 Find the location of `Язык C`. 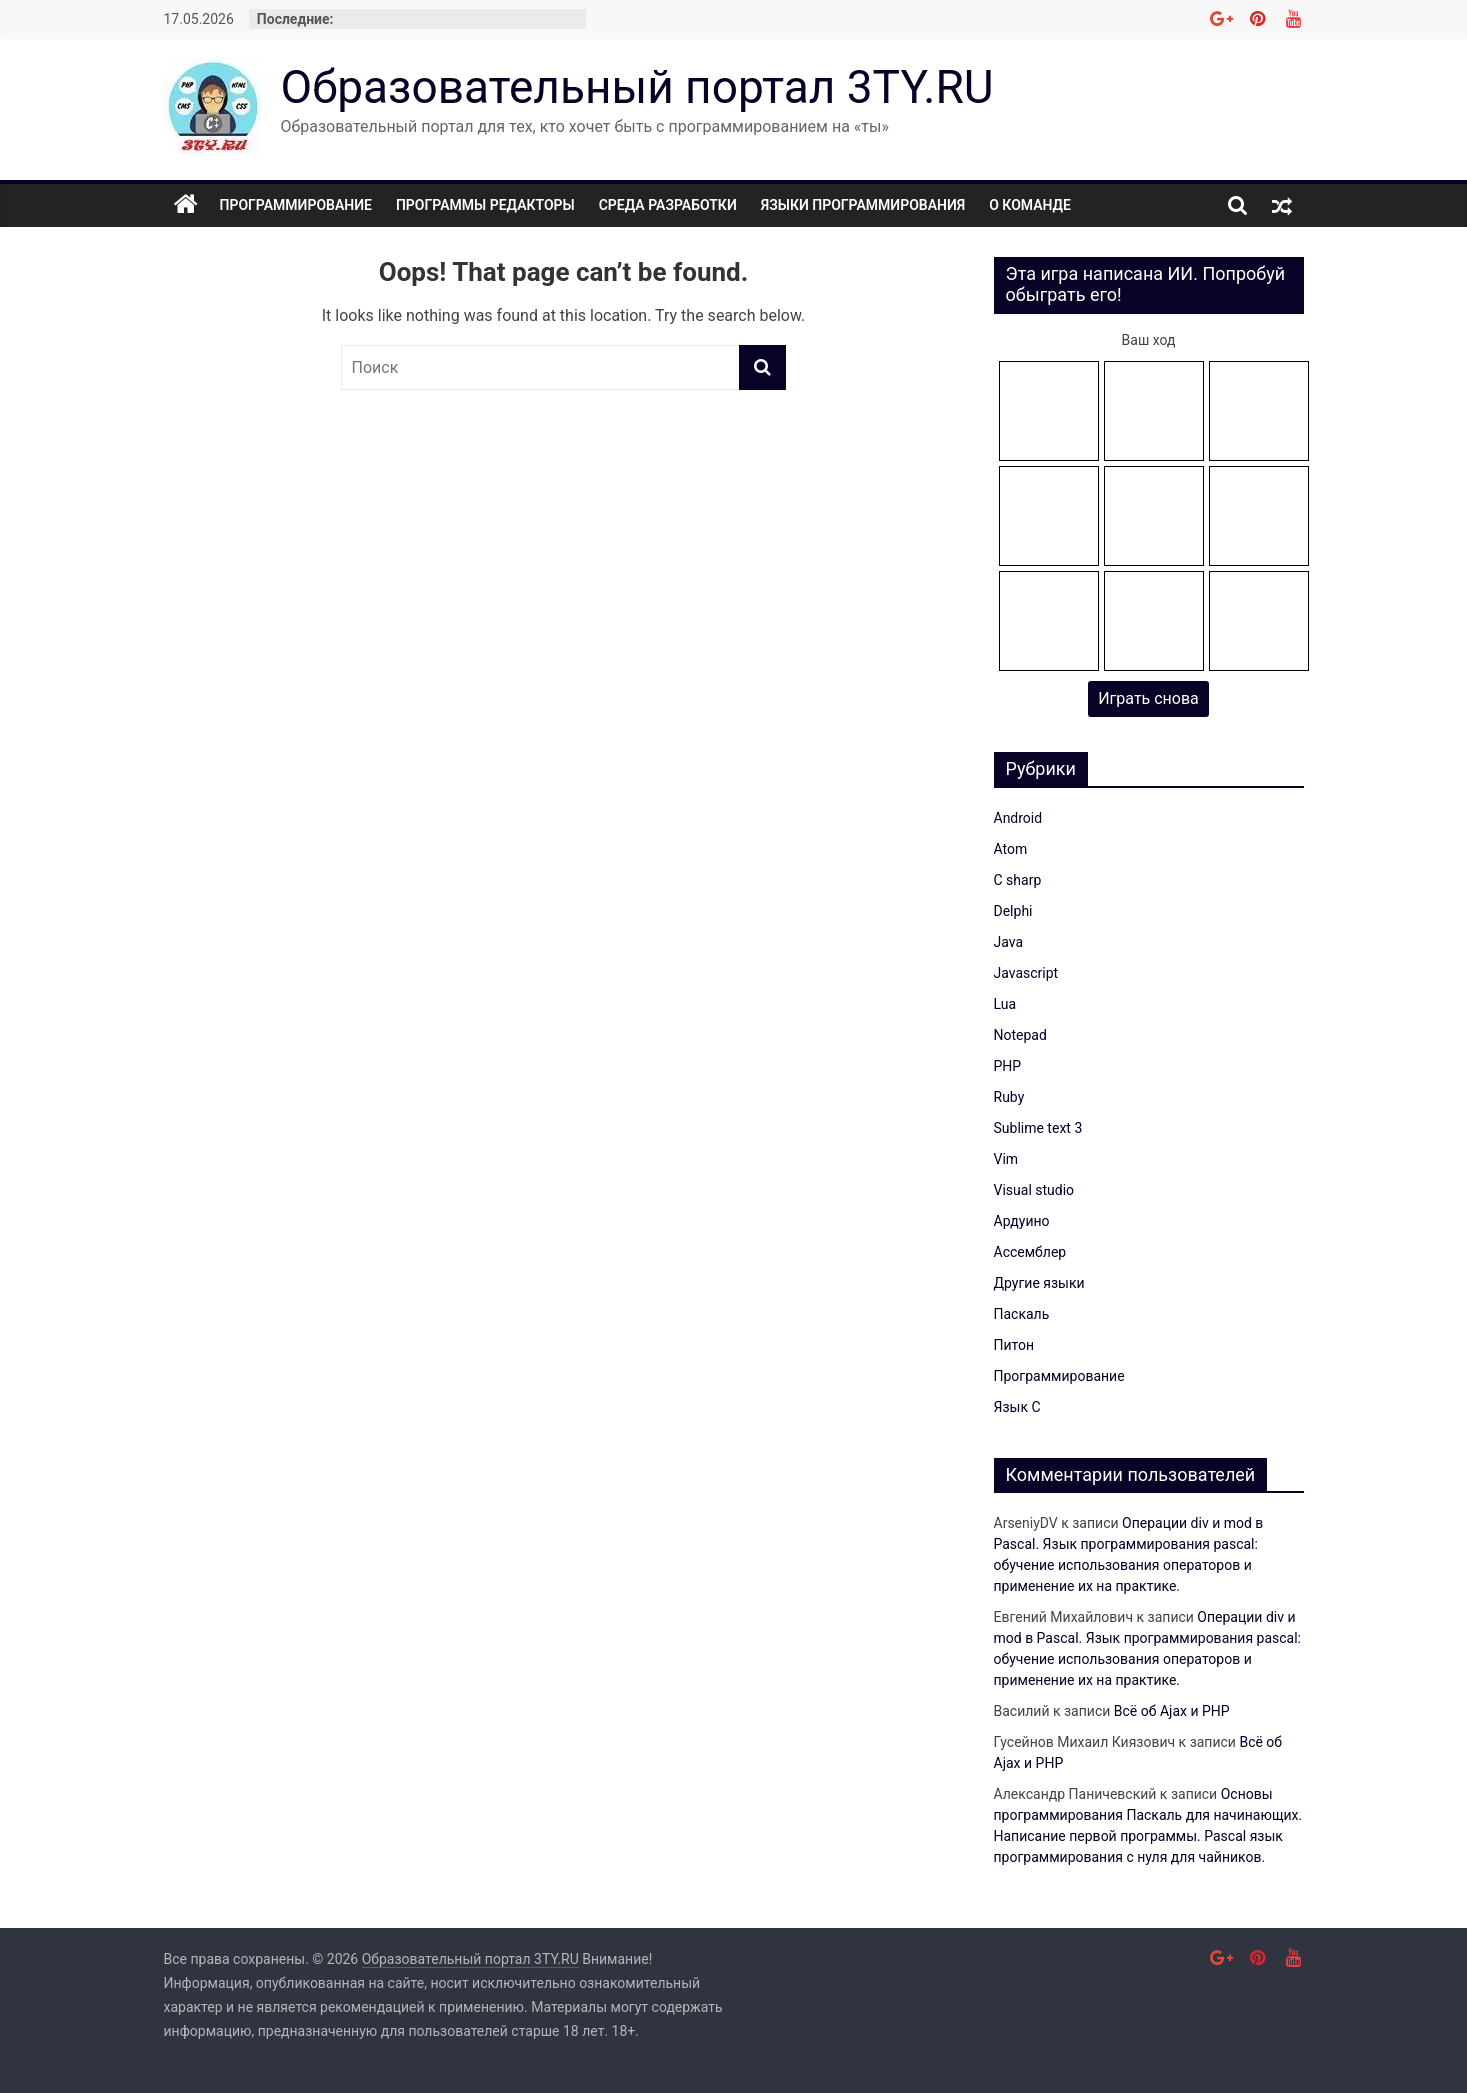

Язык C is located at coordinates (1017, 1407).